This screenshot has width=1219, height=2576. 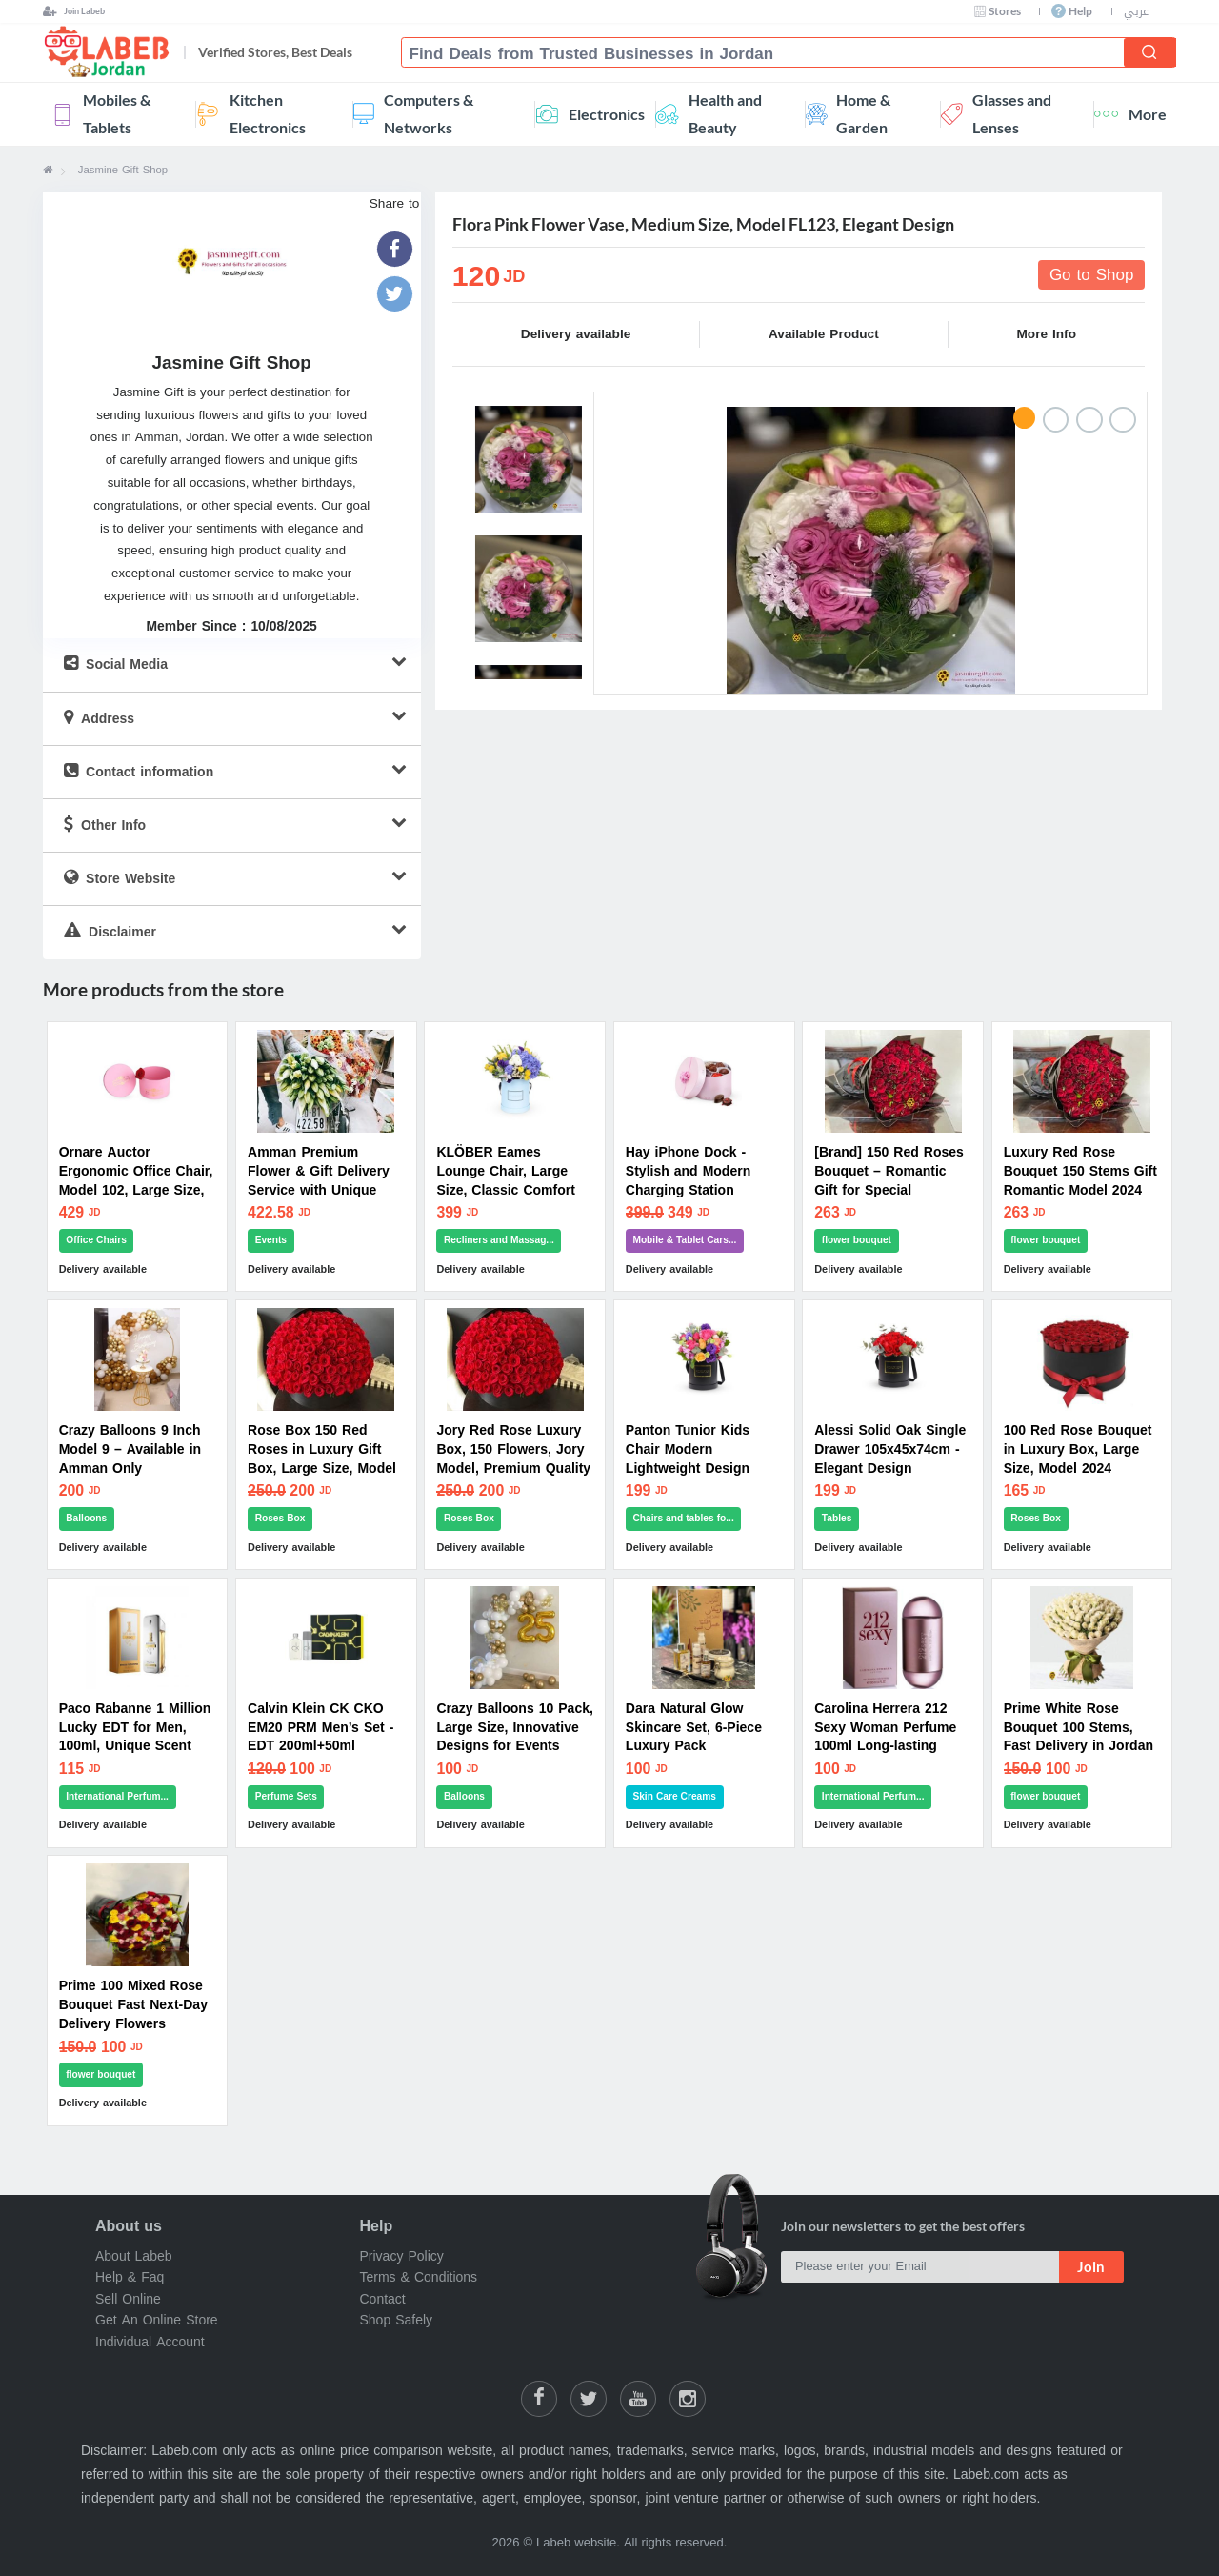 I want to click on [Labeb on Instagram], so click(x=687, y=2399).